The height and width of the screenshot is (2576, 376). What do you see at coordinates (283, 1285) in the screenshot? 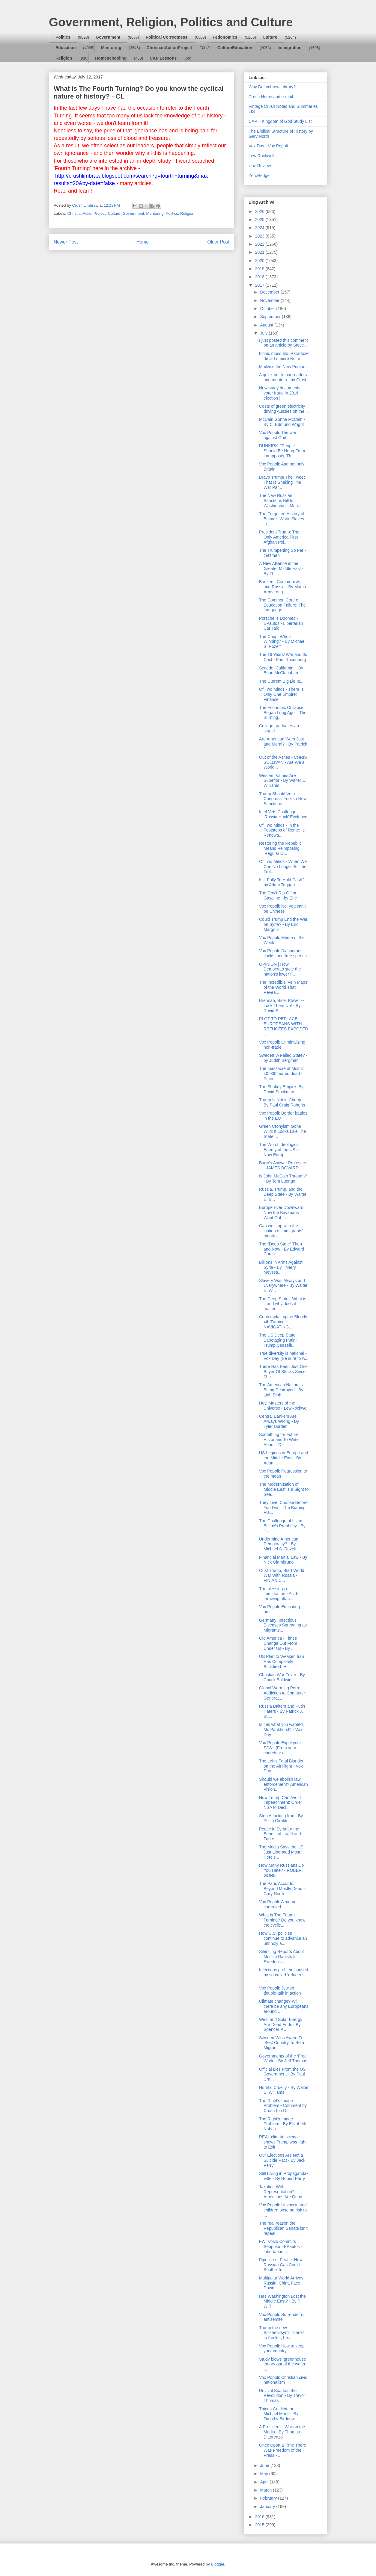
I see `Slavery Was Always and Everywhere - By Walter E. W...` at bounding box center [283, 1285].